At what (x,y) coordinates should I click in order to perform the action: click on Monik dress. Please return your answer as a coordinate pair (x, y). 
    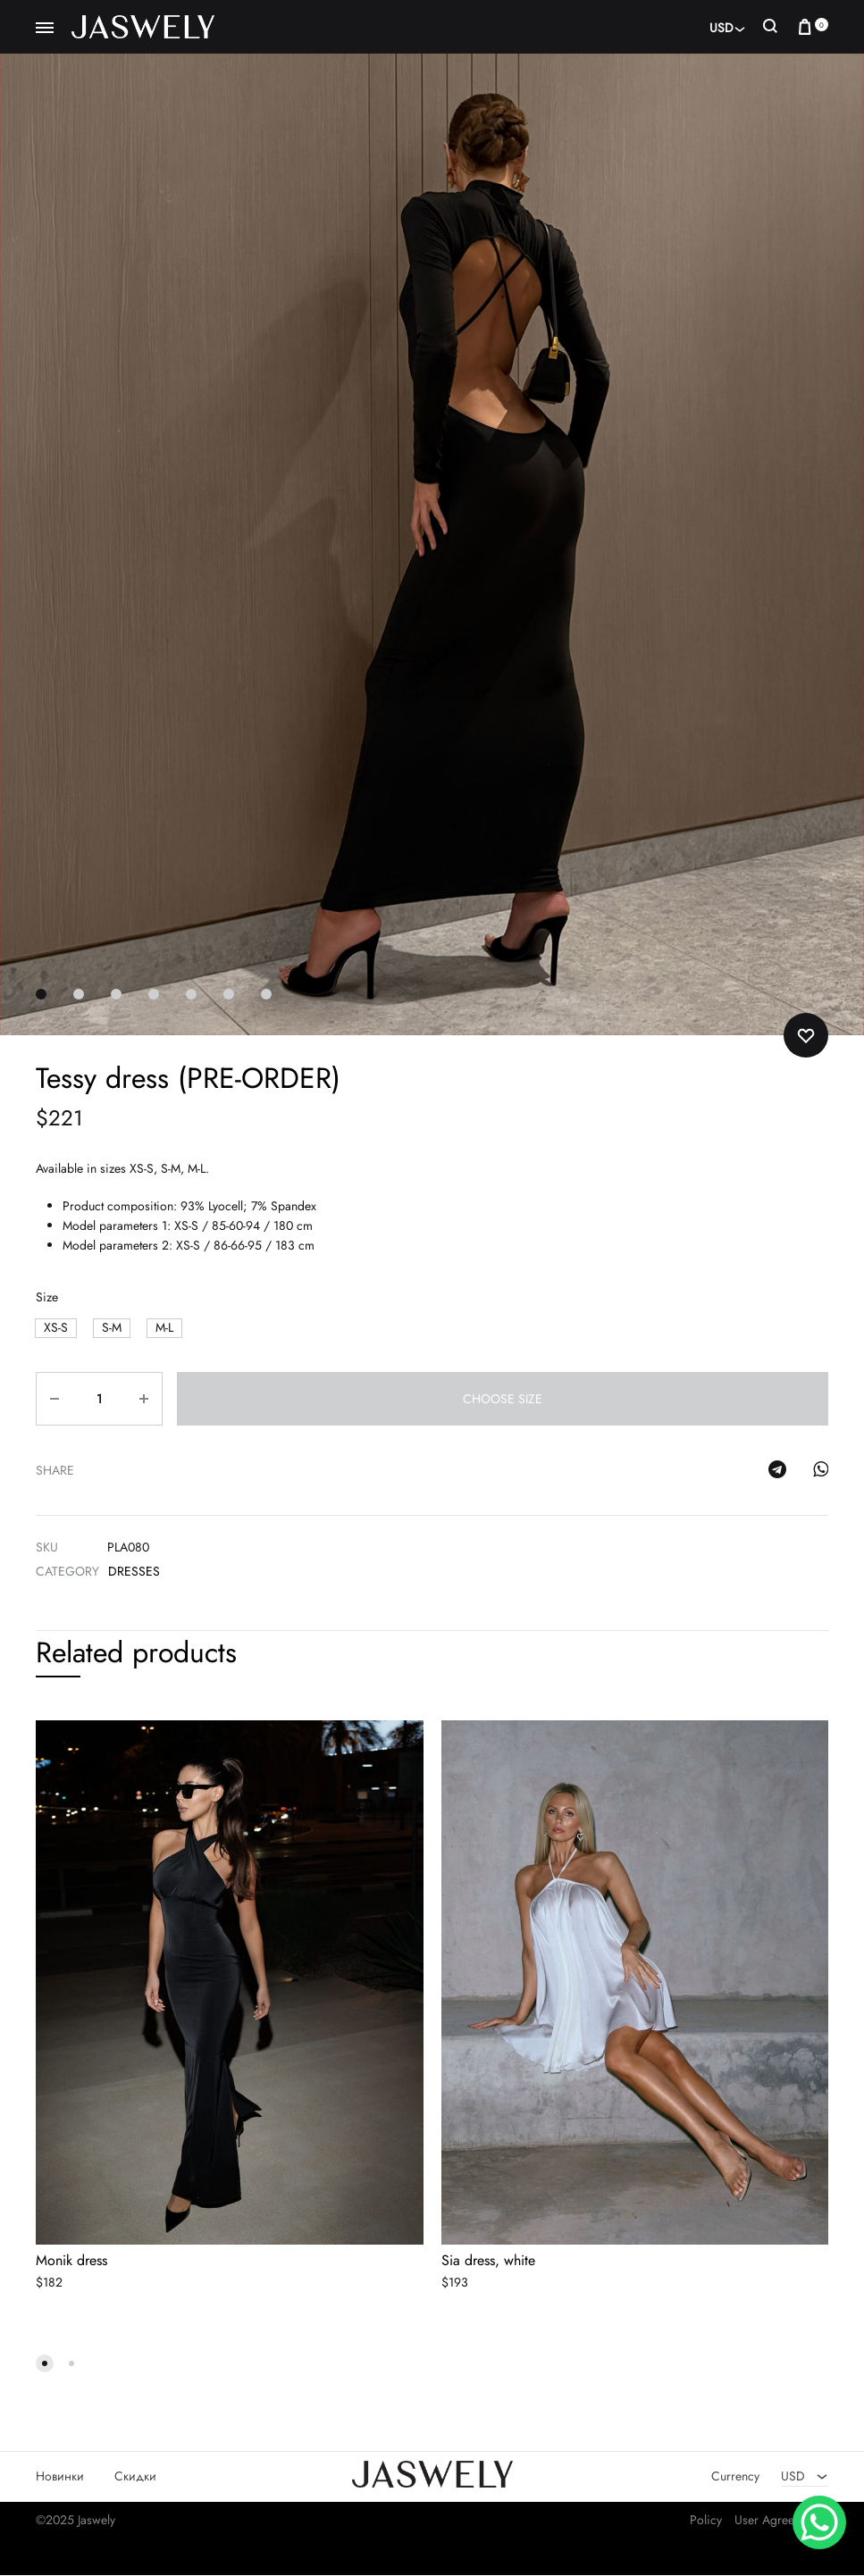
    Looking at the image, I should click on (71, 2261).